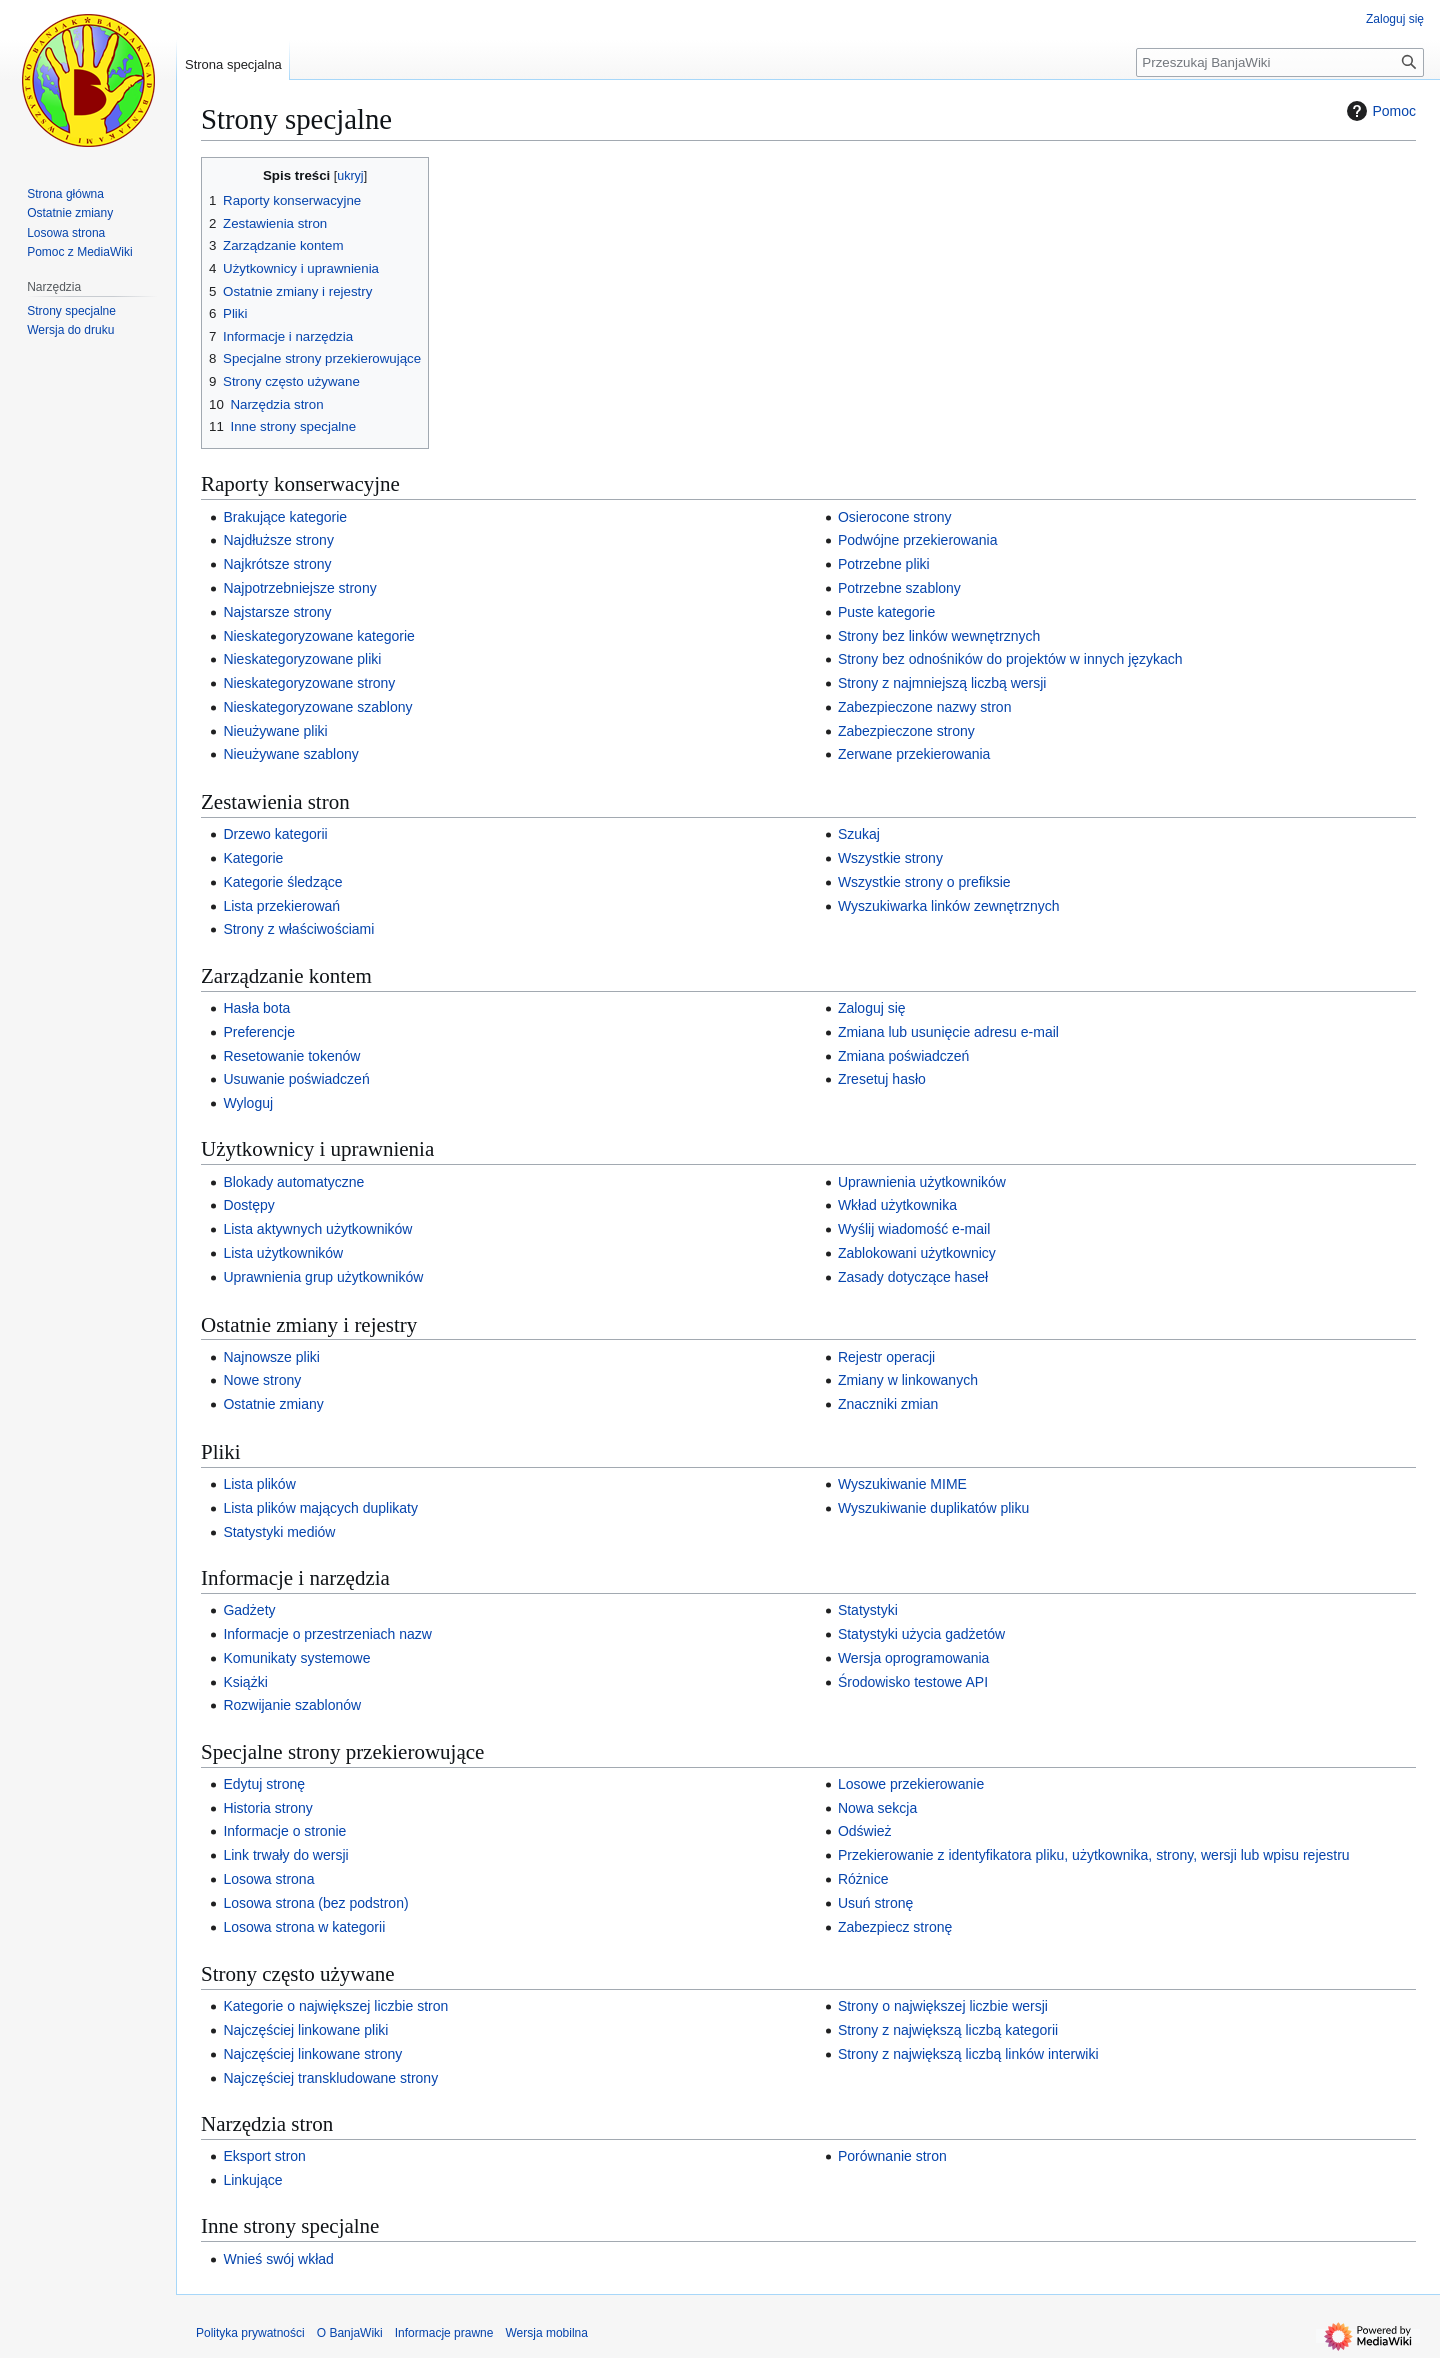 The image size is (1440, 2358). Describe the element at coordinates (296, 1079) in the screenshot. I see `Usuwanie poświadczeń` at that location.